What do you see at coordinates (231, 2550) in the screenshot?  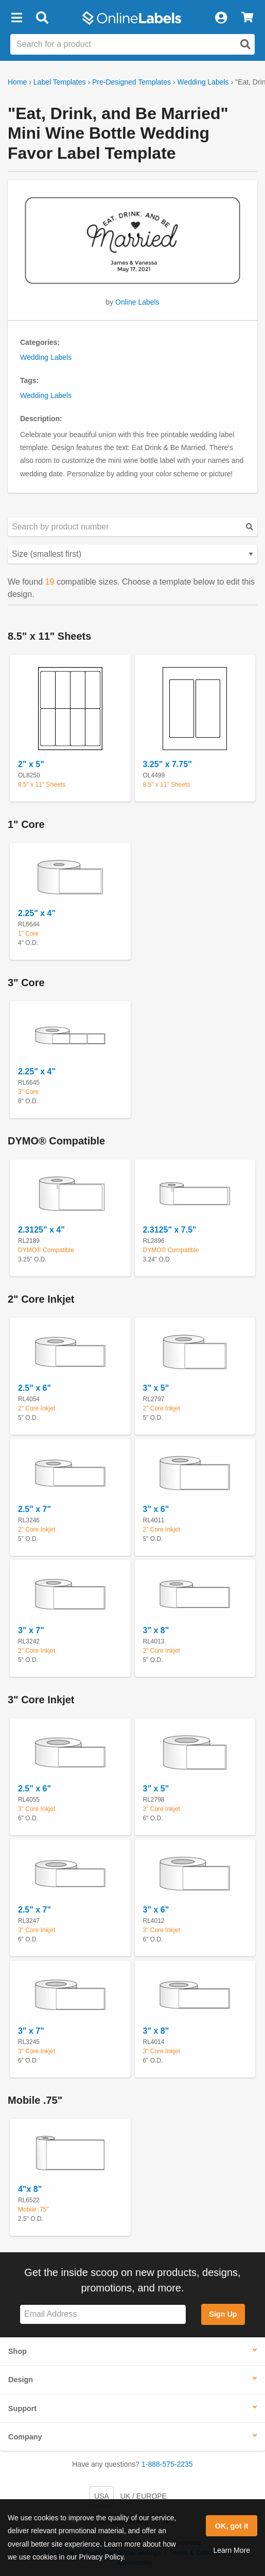 I see `Learn More` at bounding box center [231, 2550].